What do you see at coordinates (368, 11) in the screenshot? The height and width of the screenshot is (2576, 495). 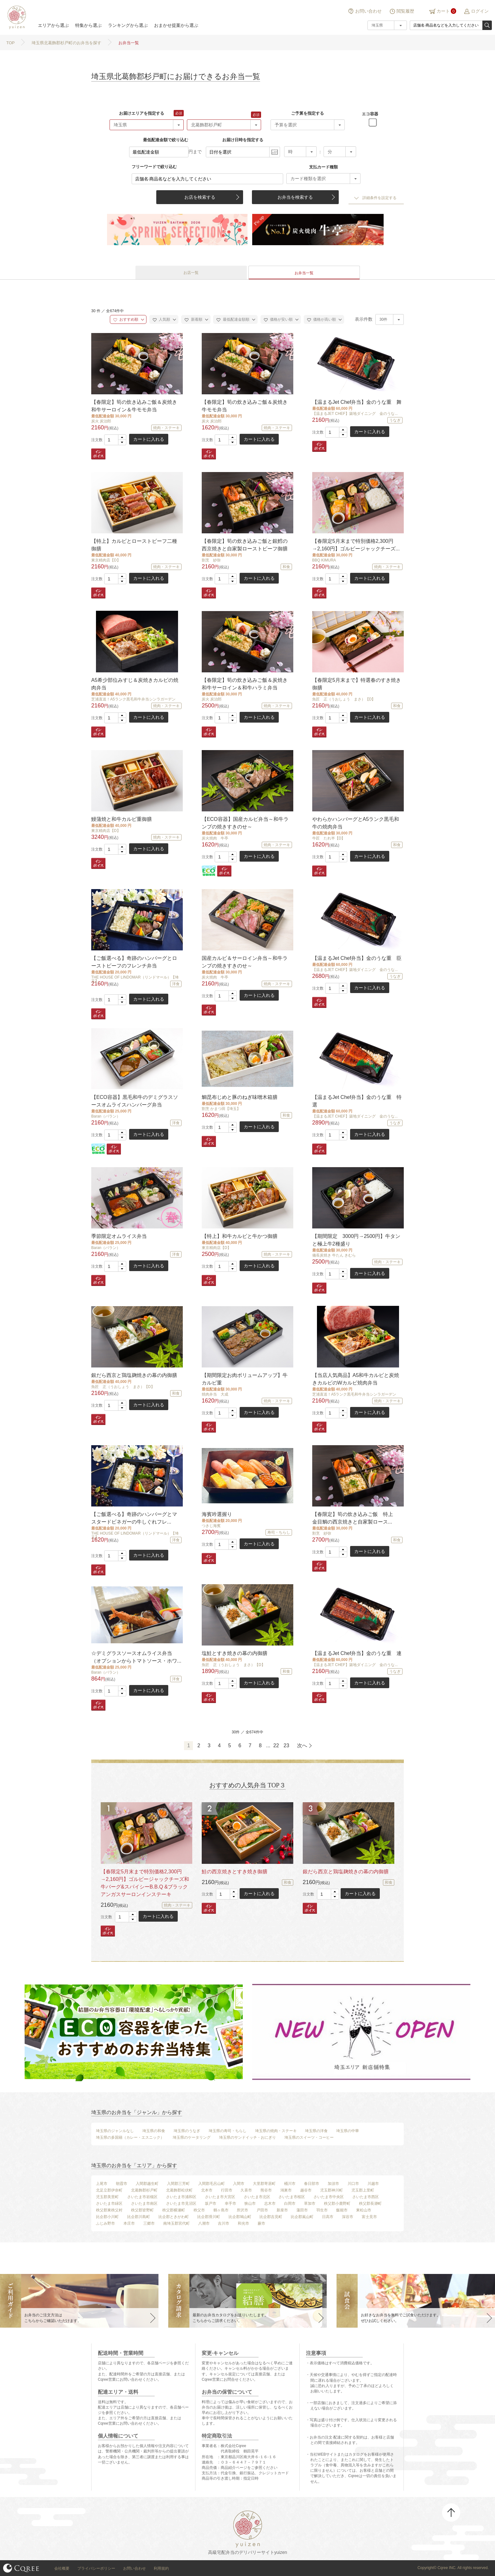 I see `お問い合わせ` at bounding box center [368, 11].